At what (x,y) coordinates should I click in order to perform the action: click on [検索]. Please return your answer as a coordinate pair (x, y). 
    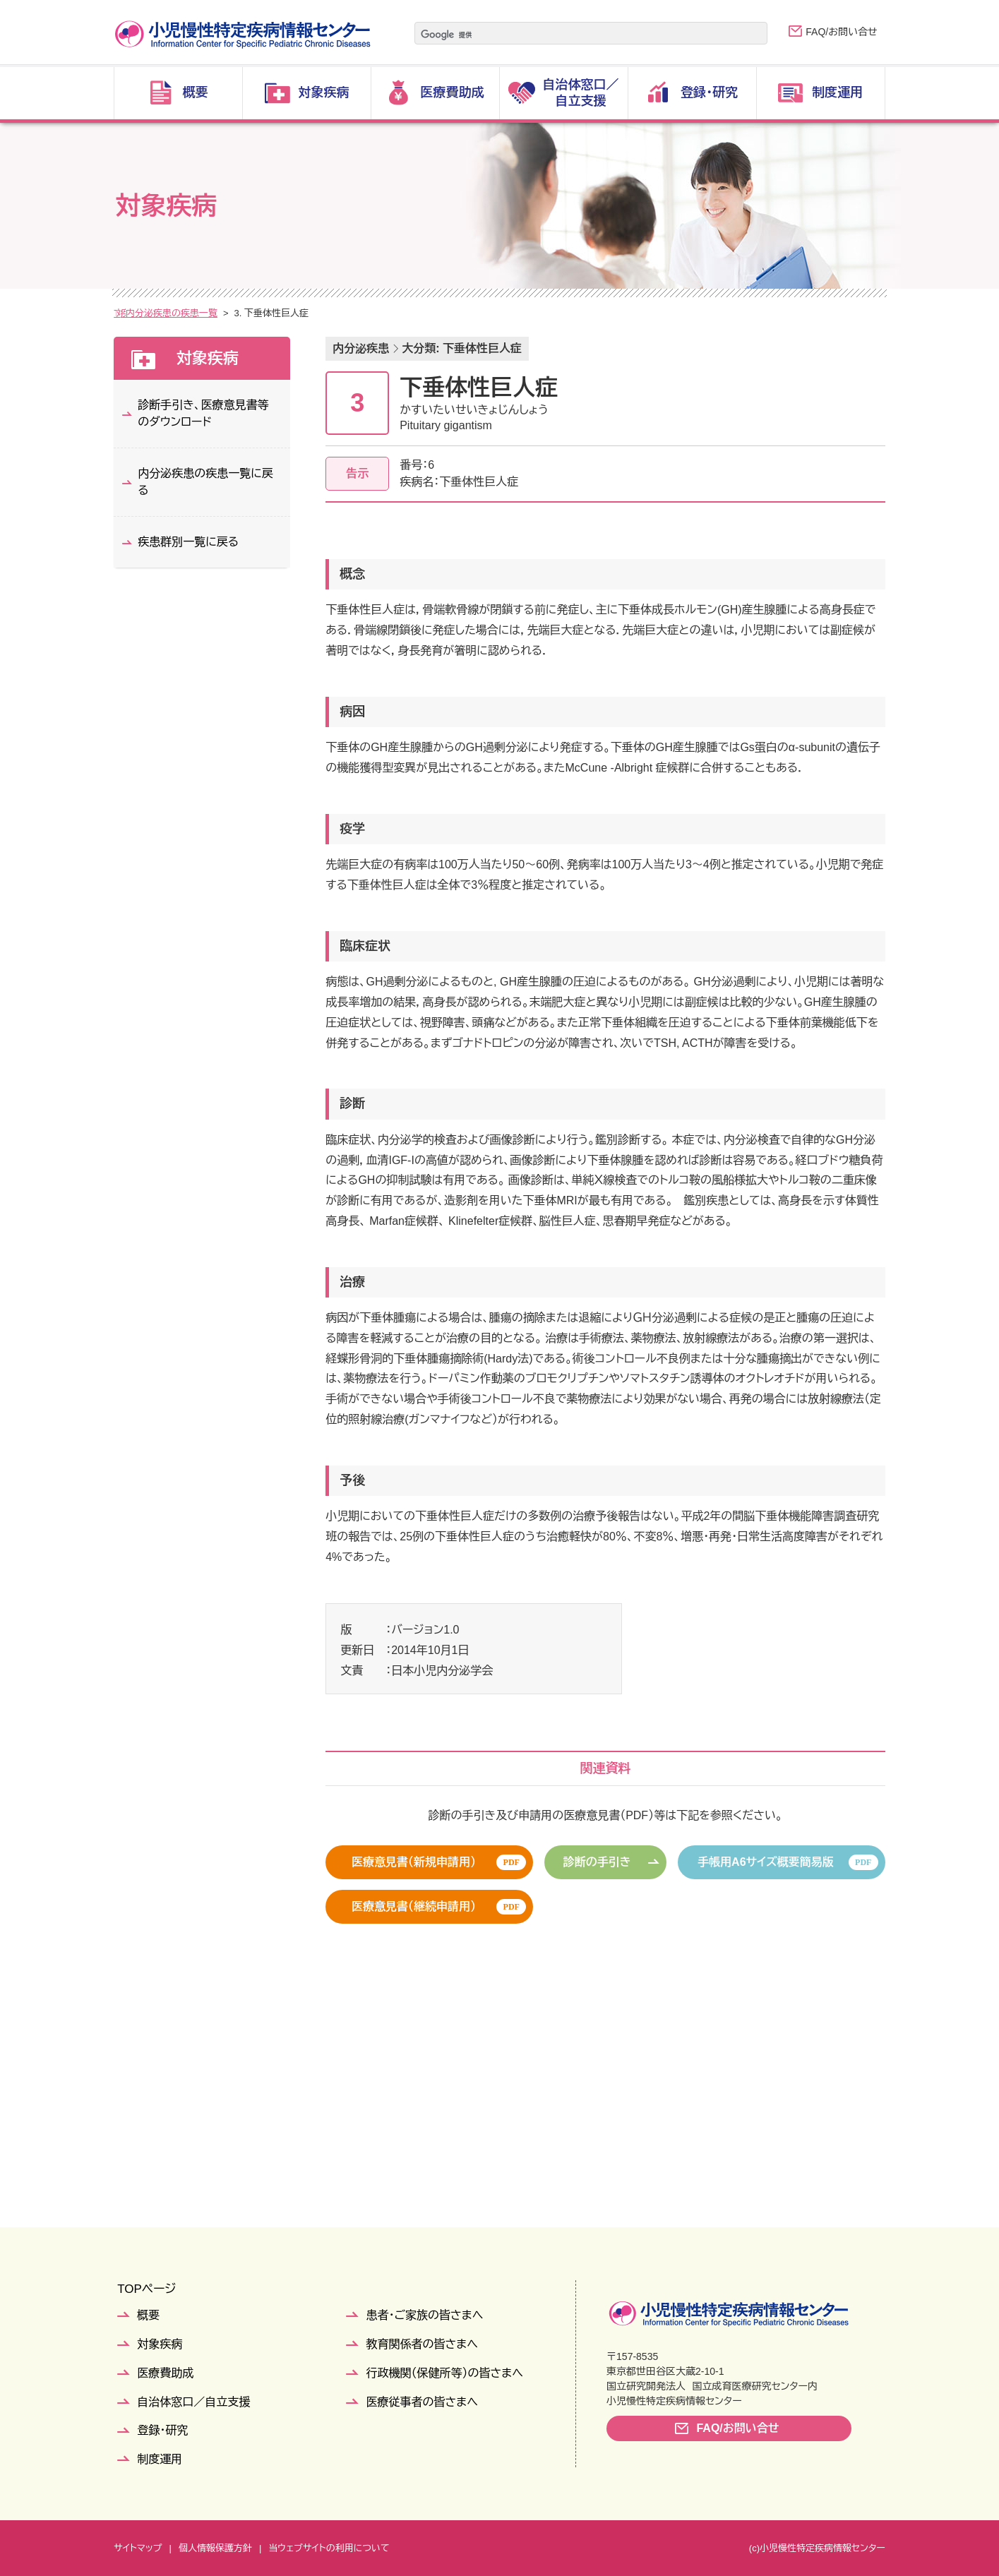
    Looking at the image, I should click on (573, 34).